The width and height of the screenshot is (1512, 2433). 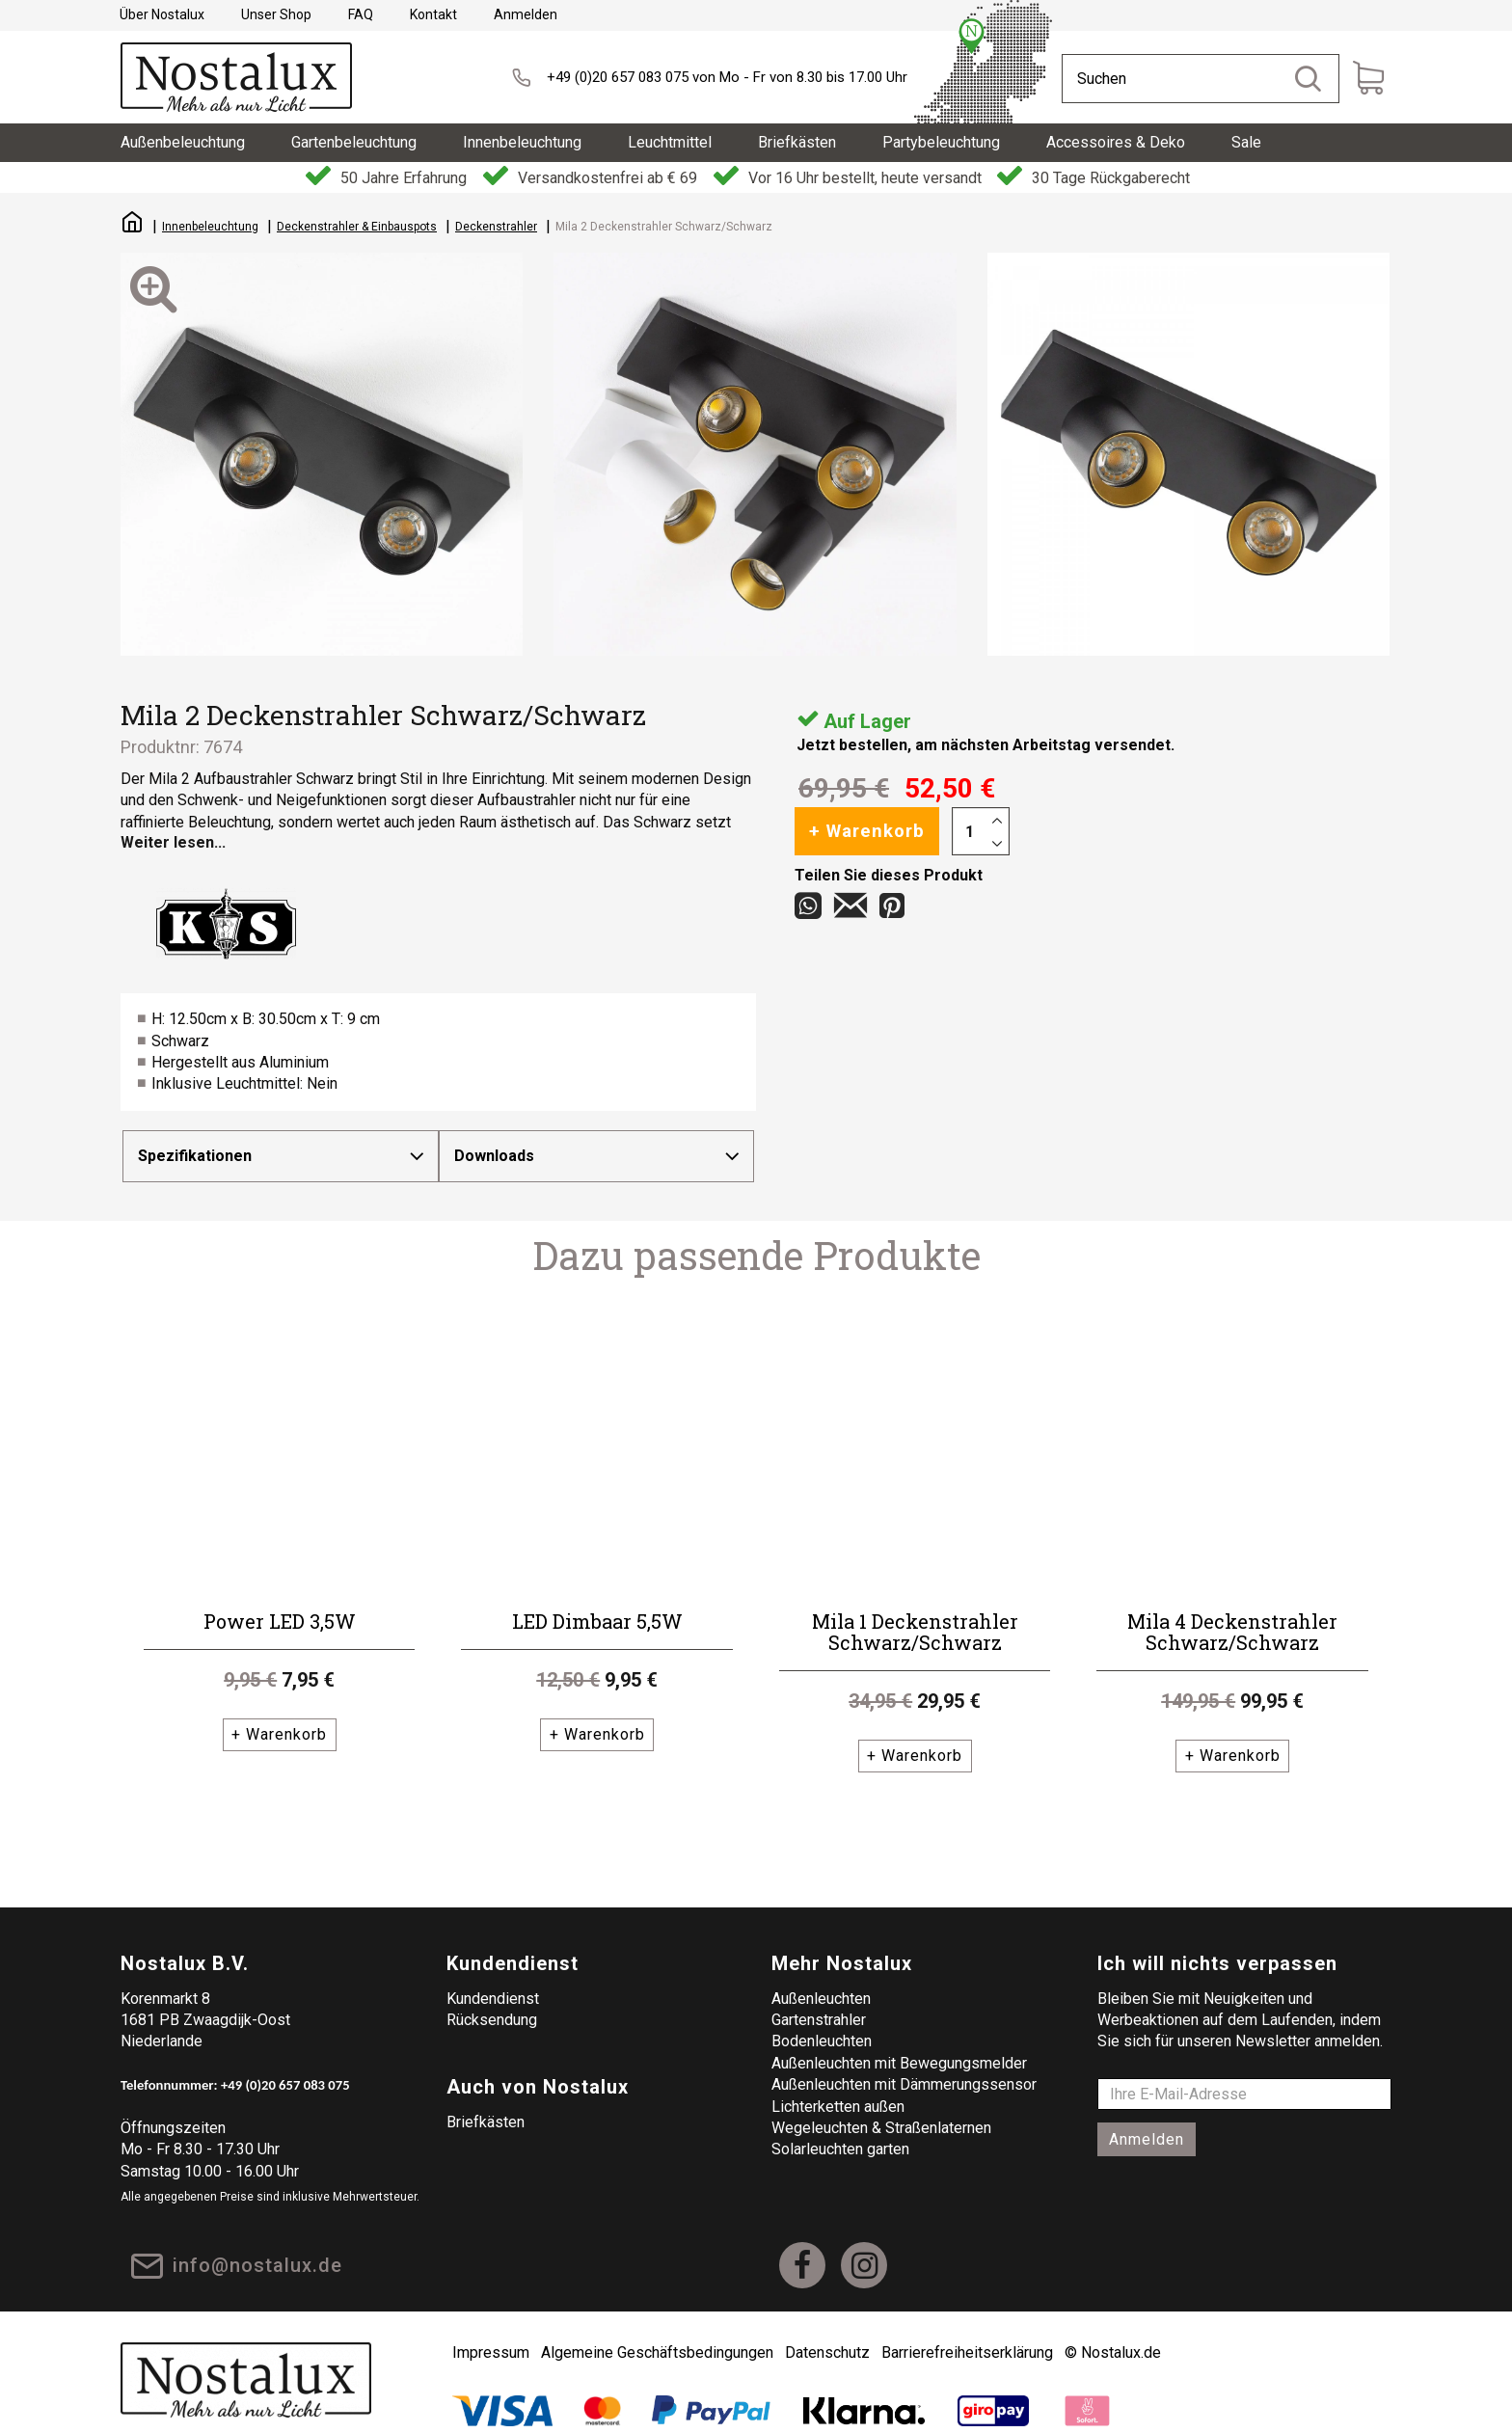 What do you see at coordinates (496, 226) in the screenshot?
I see `Deckenstrahler` at bounding box center [496, 226].